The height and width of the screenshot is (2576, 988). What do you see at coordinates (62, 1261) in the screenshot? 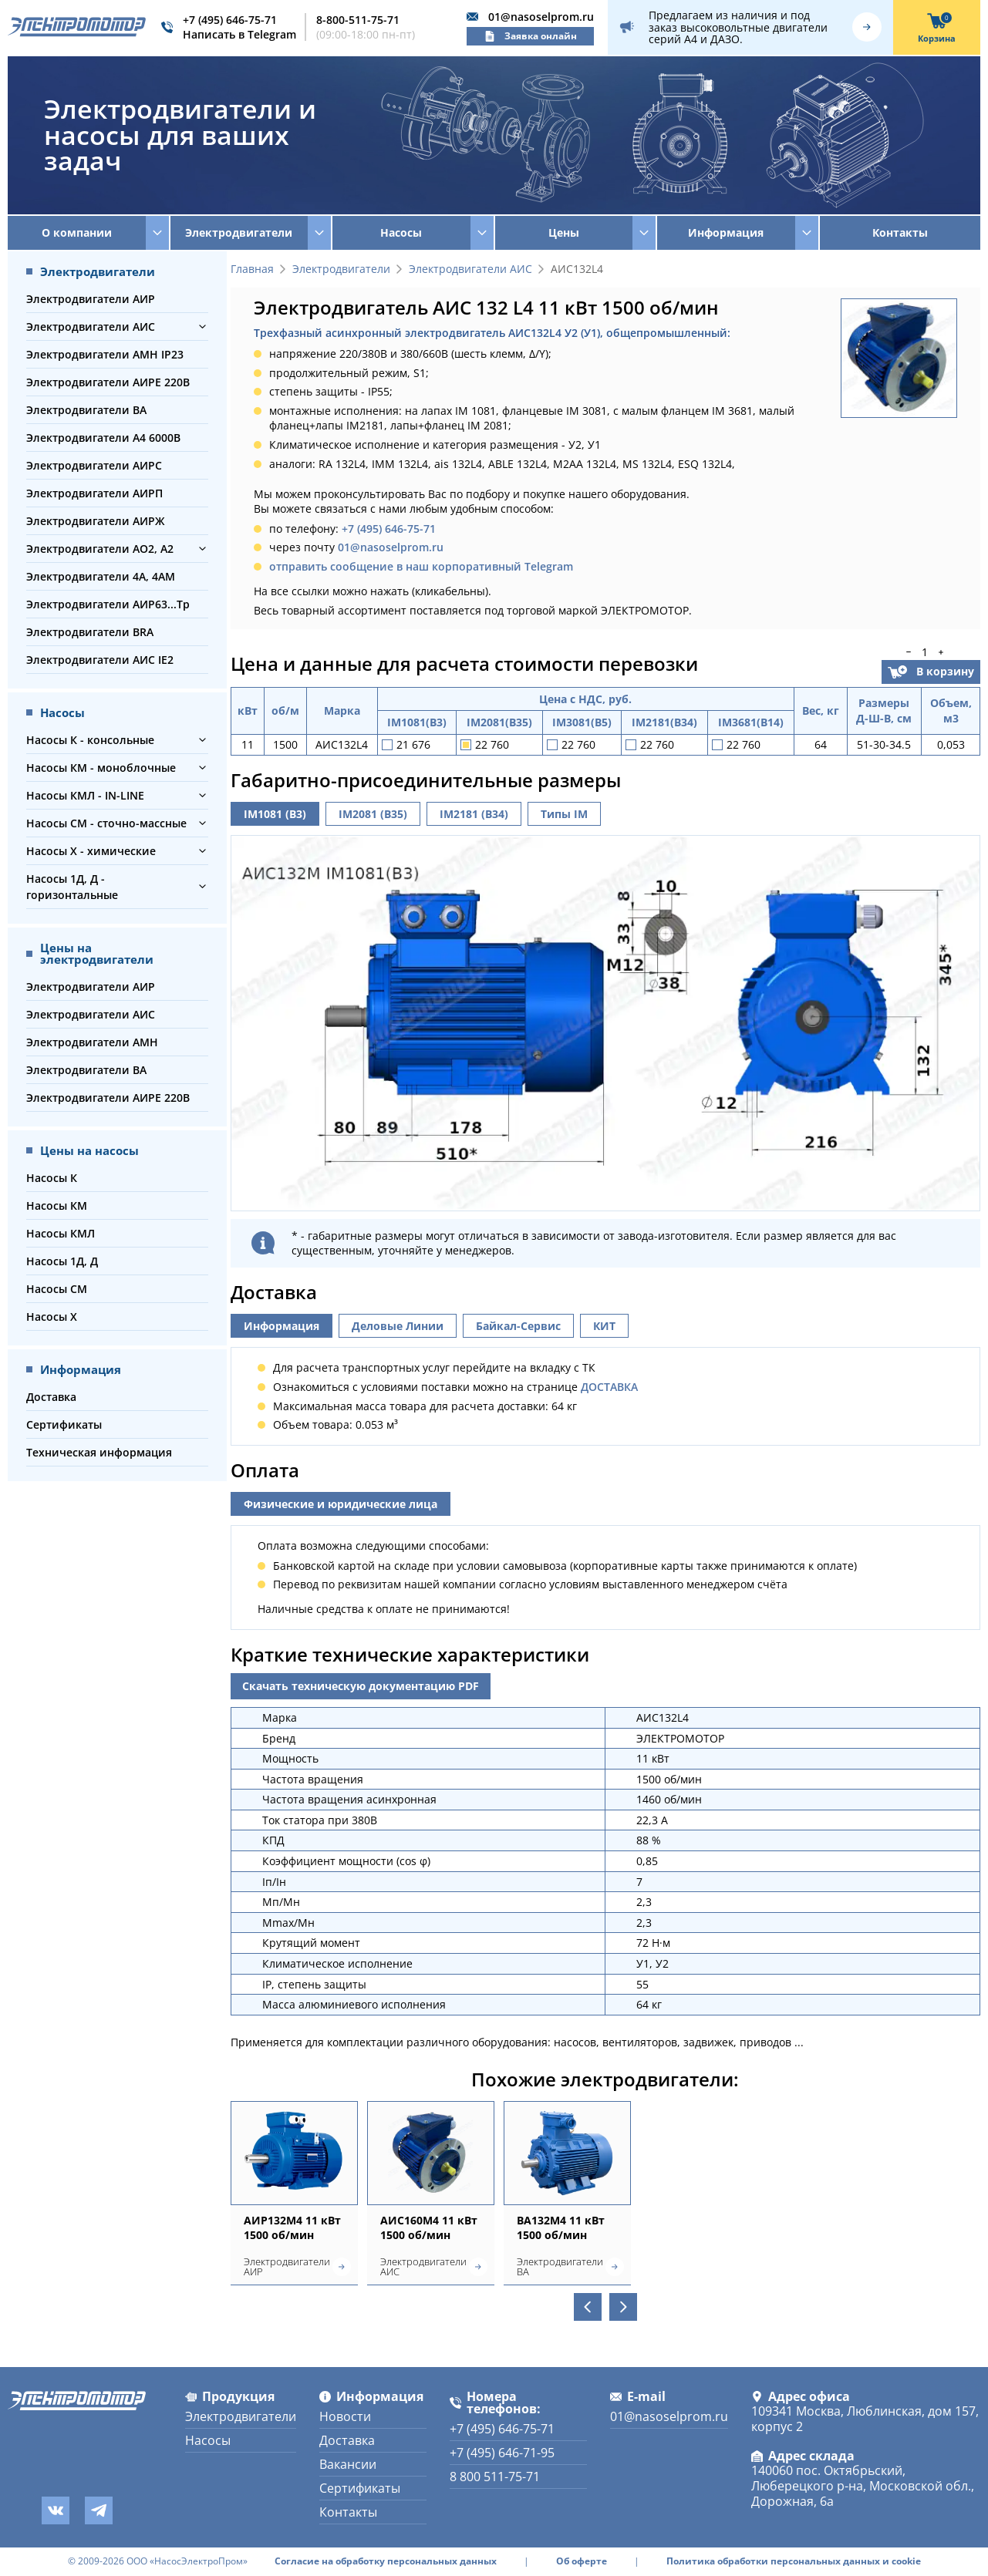
I see `Насосы 1Д, Д` at bounding box center [62, 1261].